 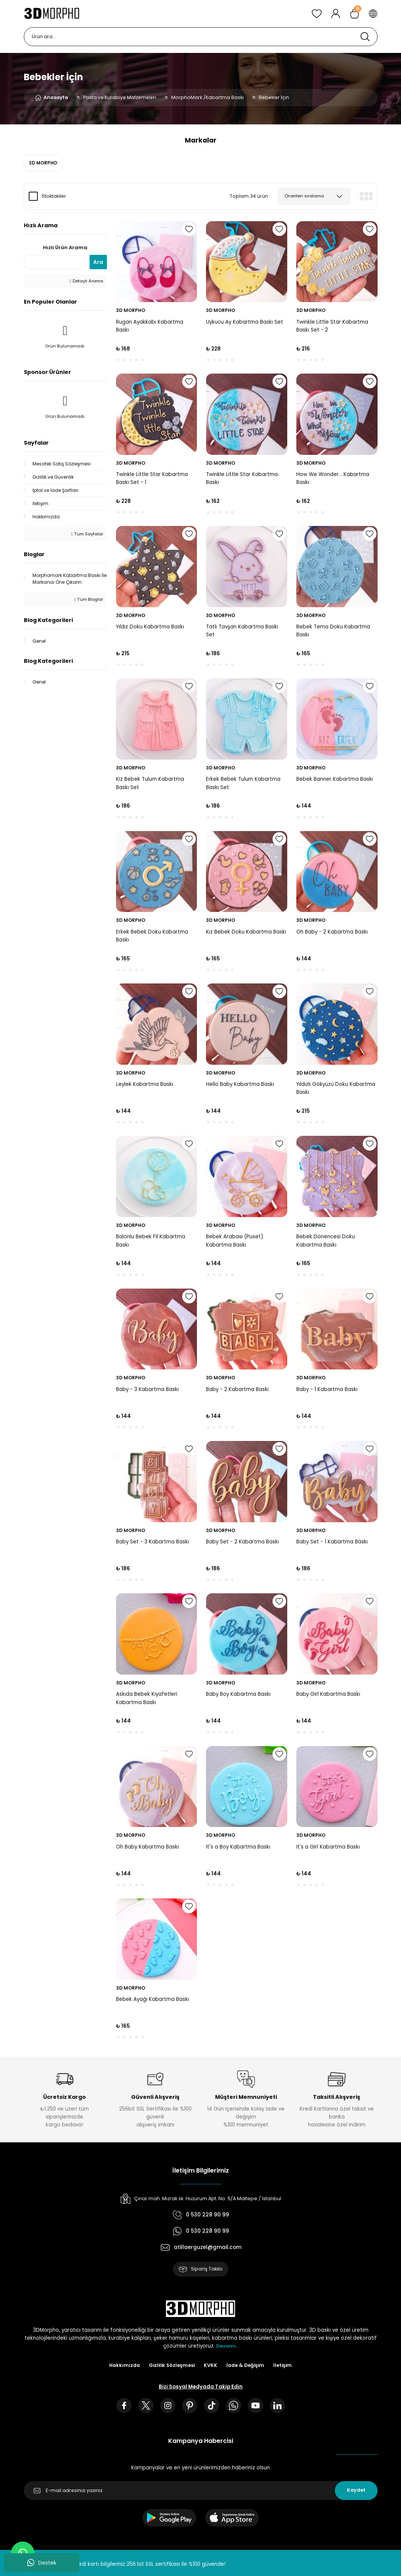 What do you see at coordinates (327, 1389) in the screenshot?
I see `Baby - 1 Kabartma Baskı` at bounding box center [327, 1389].